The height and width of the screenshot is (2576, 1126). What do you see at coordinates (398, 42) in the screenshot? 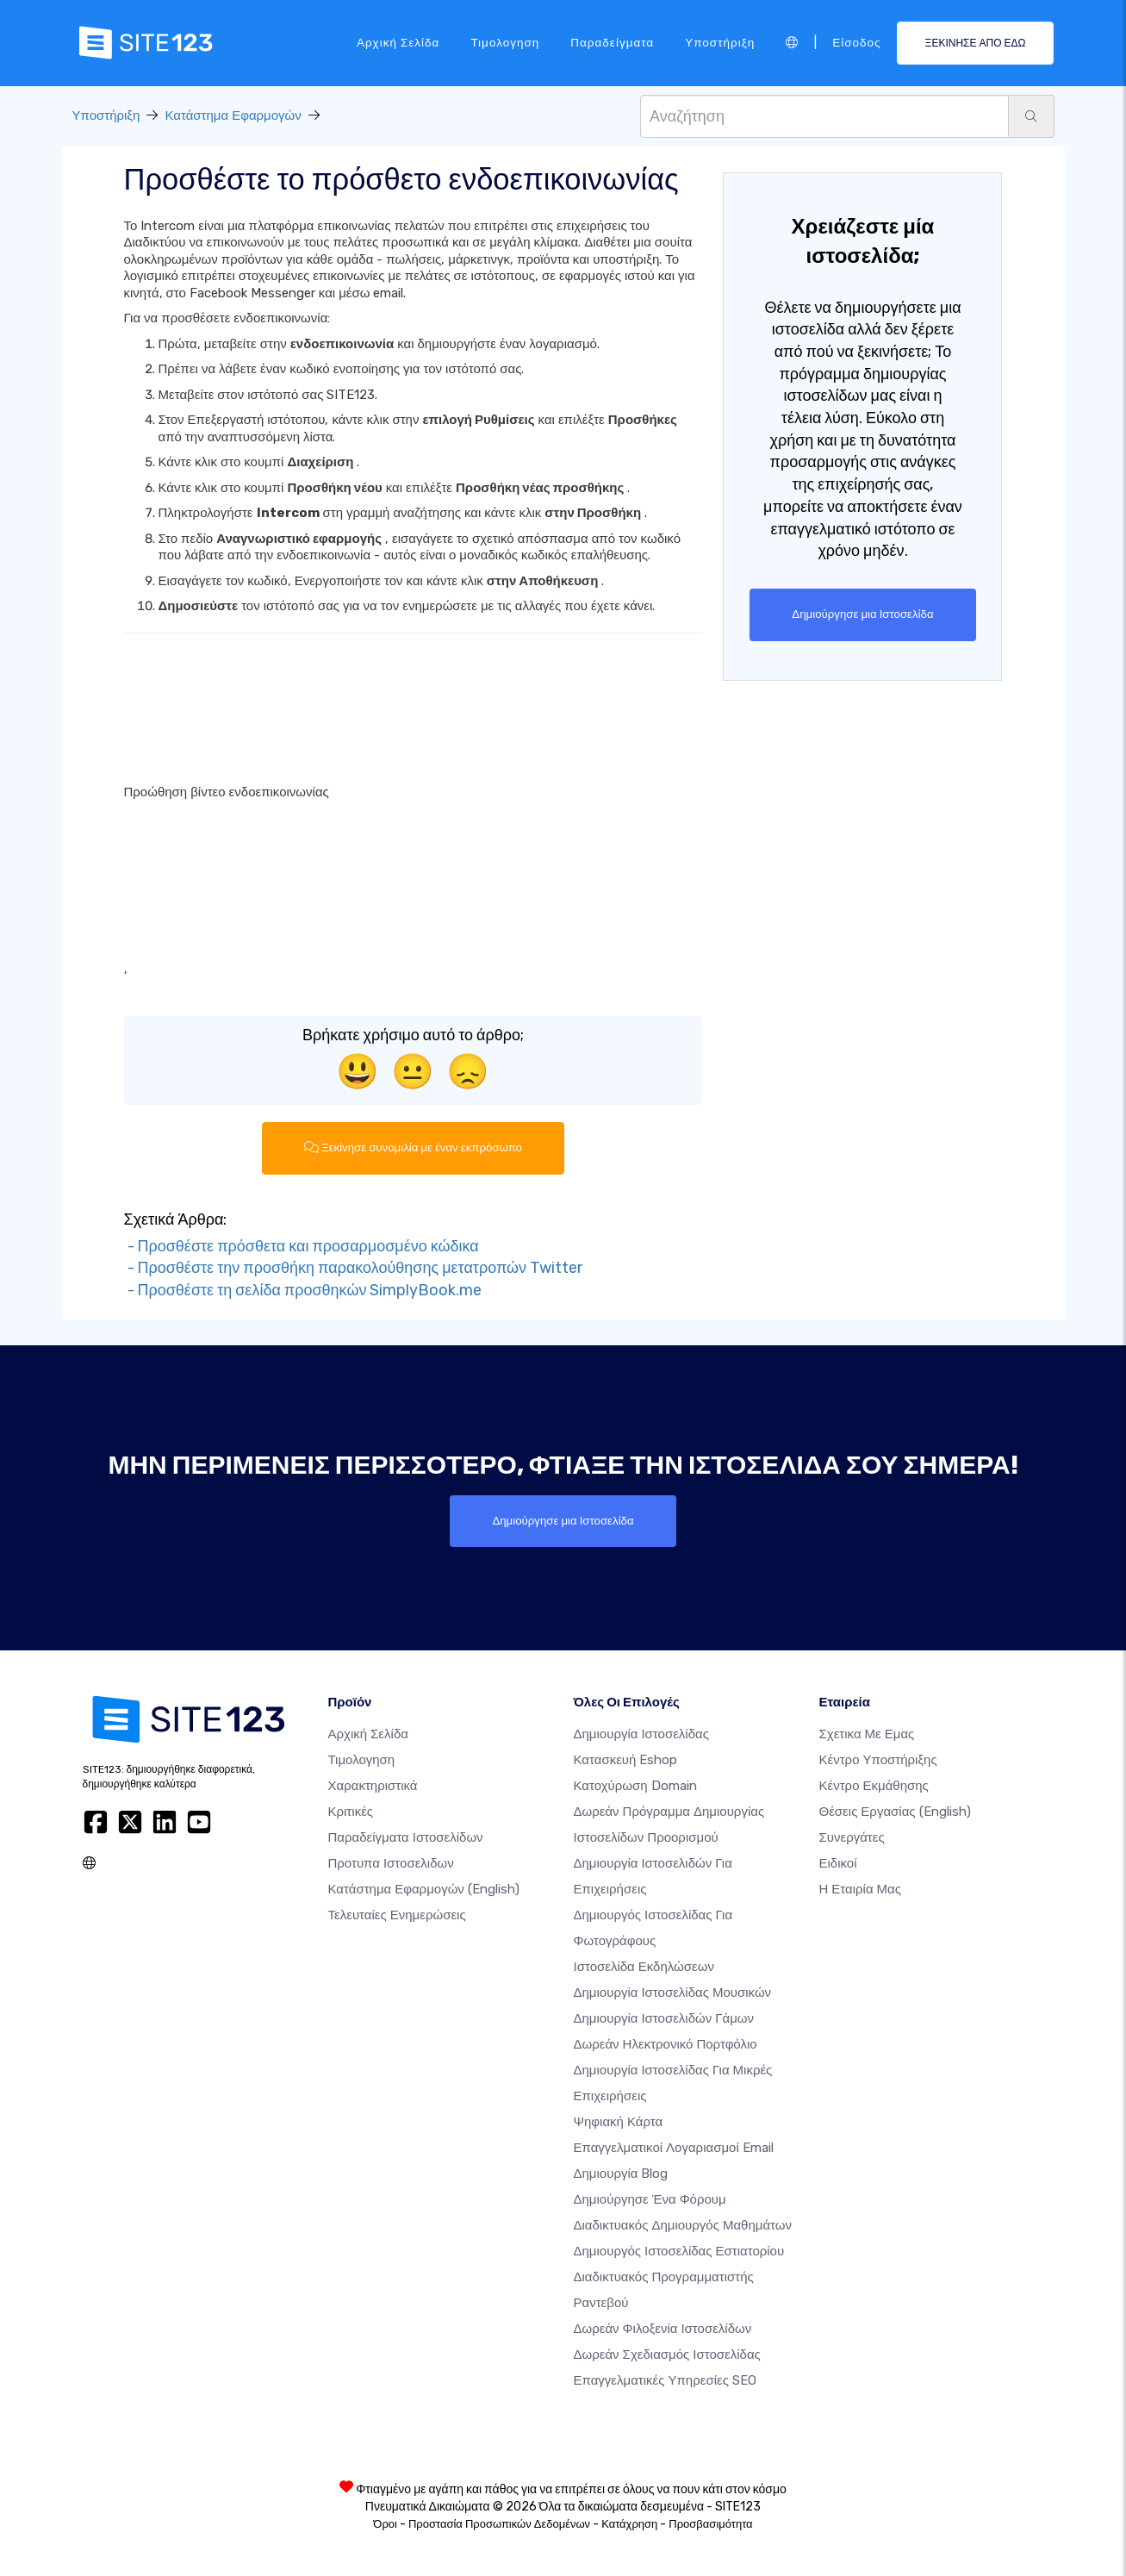
I see `Αρχική Σελίδα` at bounding box center [398, 42].